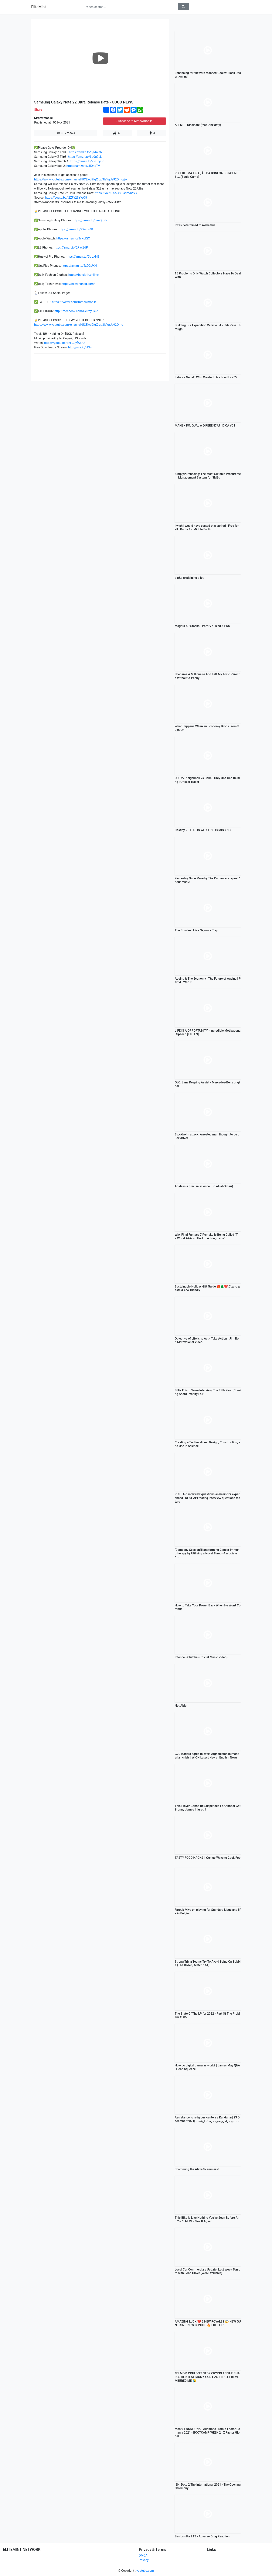  What do you see at coordinates (74, 302) in the screenshot?
I see `https://twitter.com/mrnewmobile` at bounding box center [74, 302].